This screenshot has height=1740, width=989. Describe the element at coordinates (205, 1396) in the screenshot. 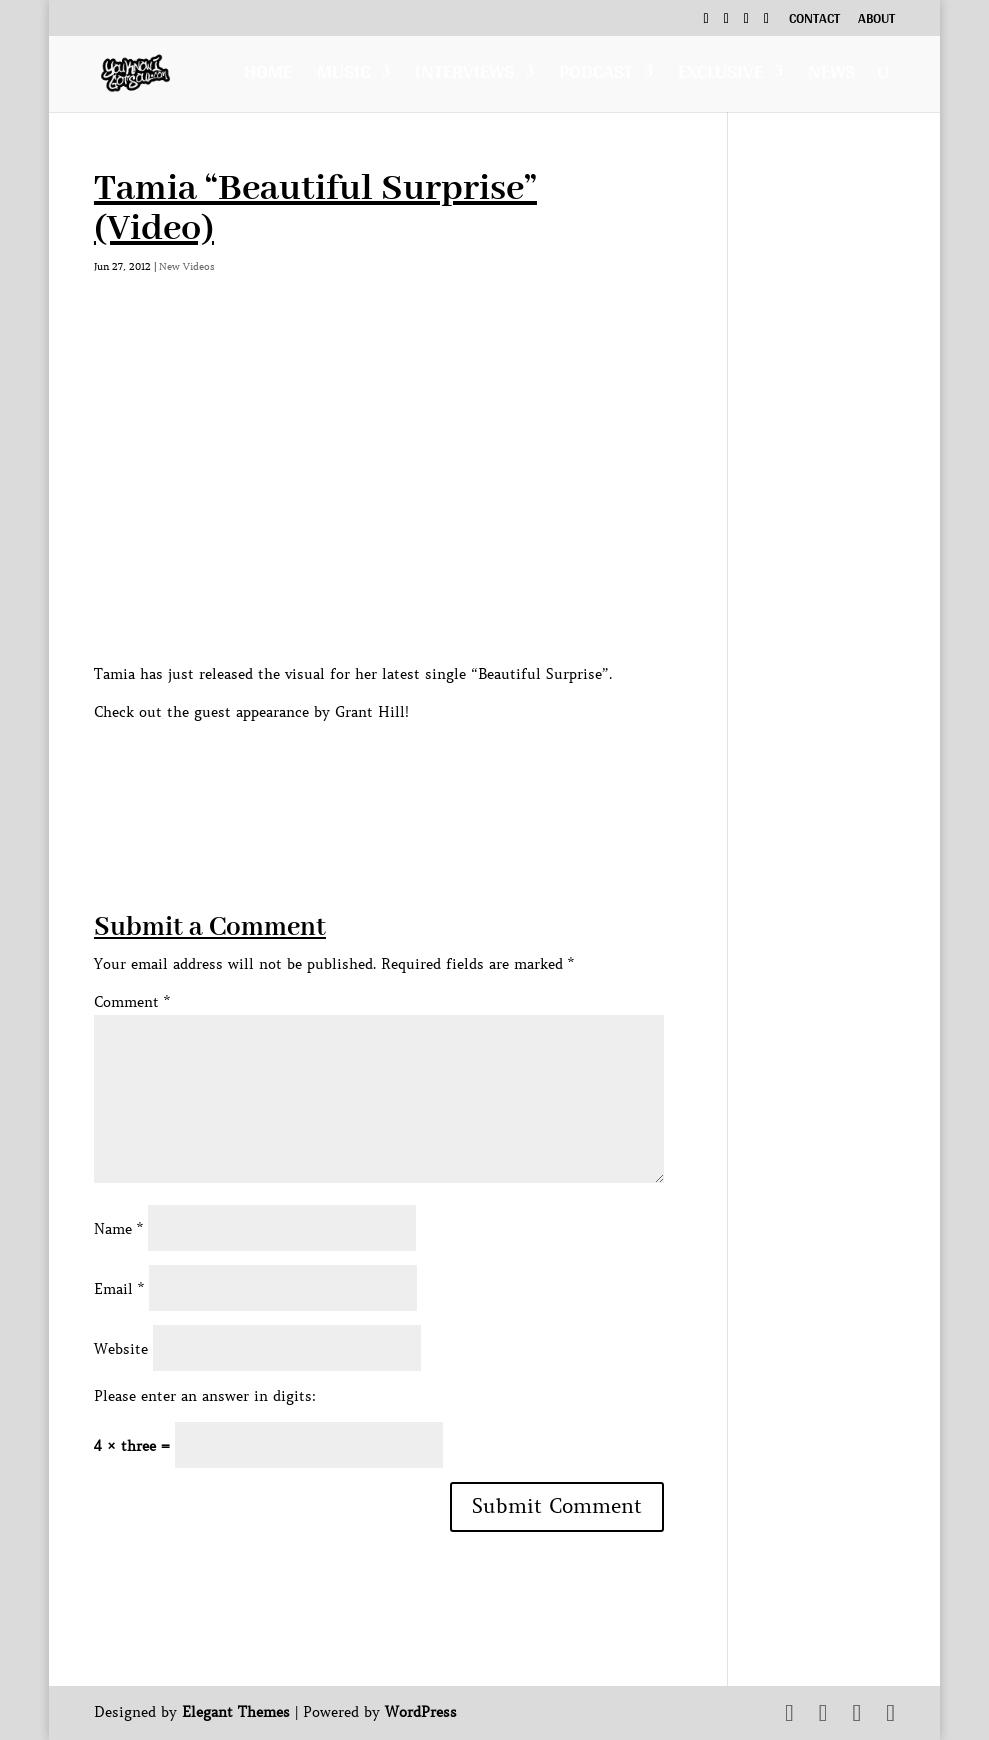

I see `Please enter an answer in digits:` at that location.